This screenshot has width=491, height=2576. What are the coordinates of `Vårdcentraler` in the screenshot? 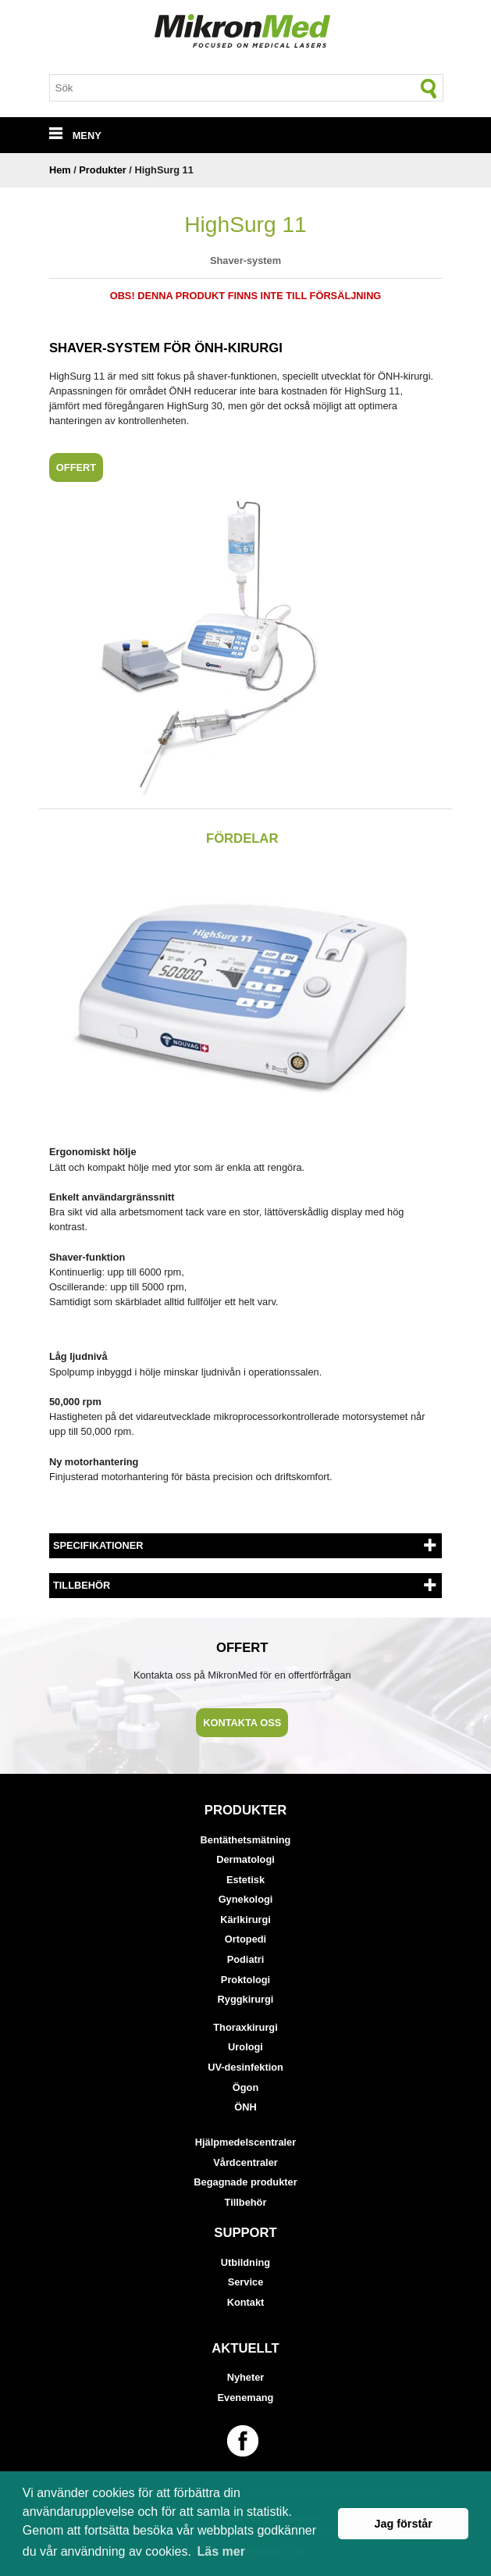 It's located at (245, 2162).